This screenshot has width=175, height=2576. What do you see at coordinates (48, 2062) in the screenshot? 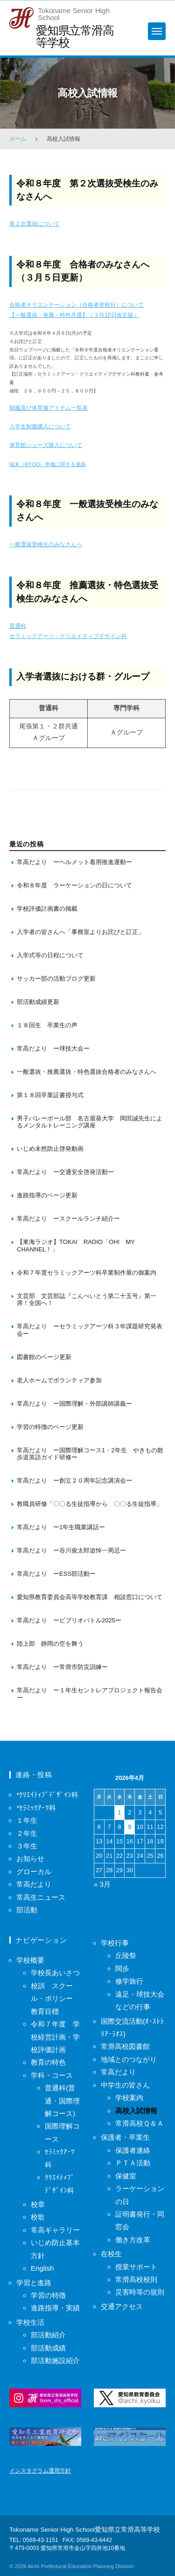
I see `教育の特色` at bounding box center [48, 2062].